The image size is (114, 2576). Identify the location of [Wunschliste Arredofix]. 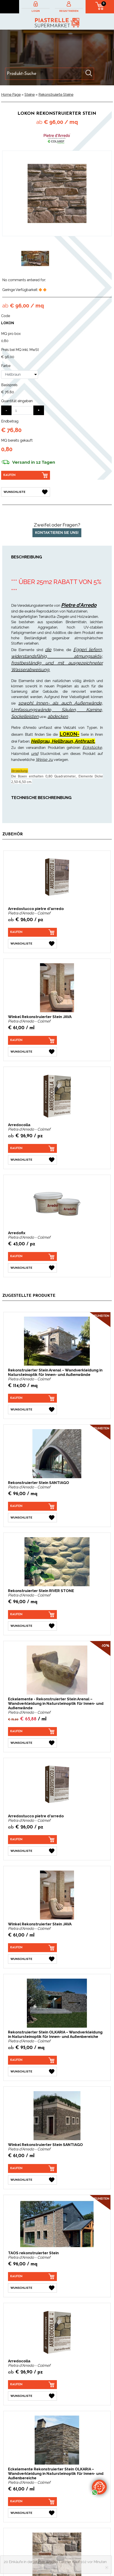
(32, 1268).